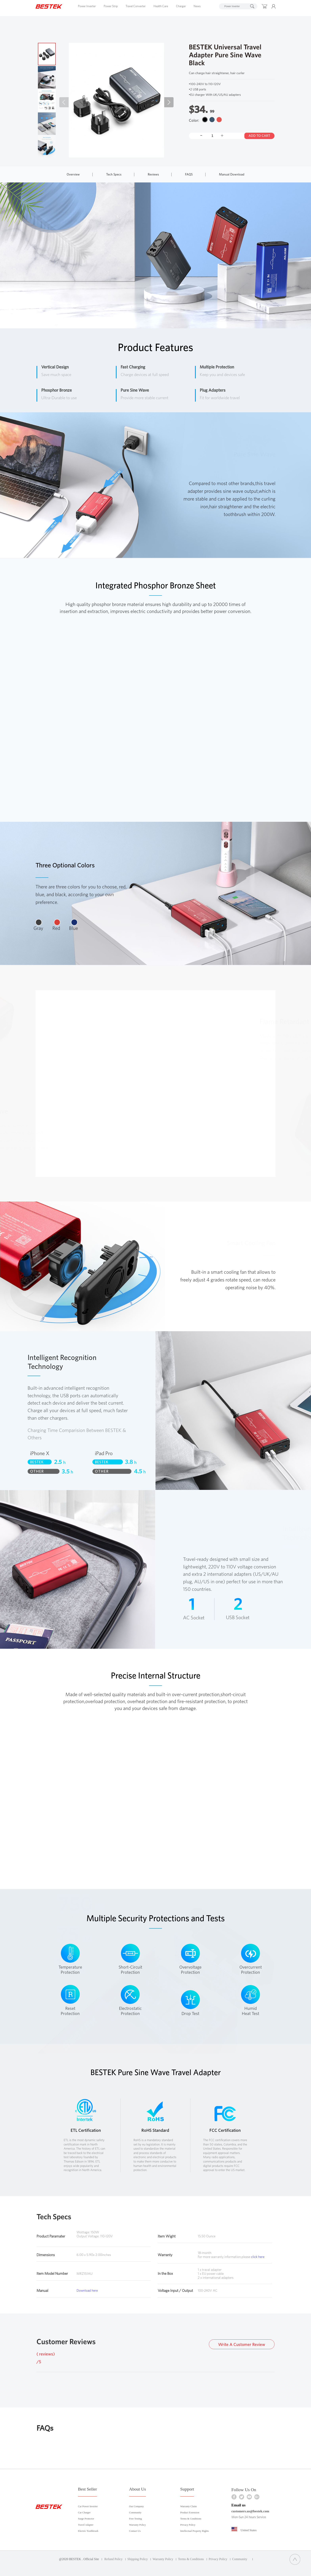 This screenshot has width=311, height=2576. I want to click on Refund Policy, so click(113, 2559).